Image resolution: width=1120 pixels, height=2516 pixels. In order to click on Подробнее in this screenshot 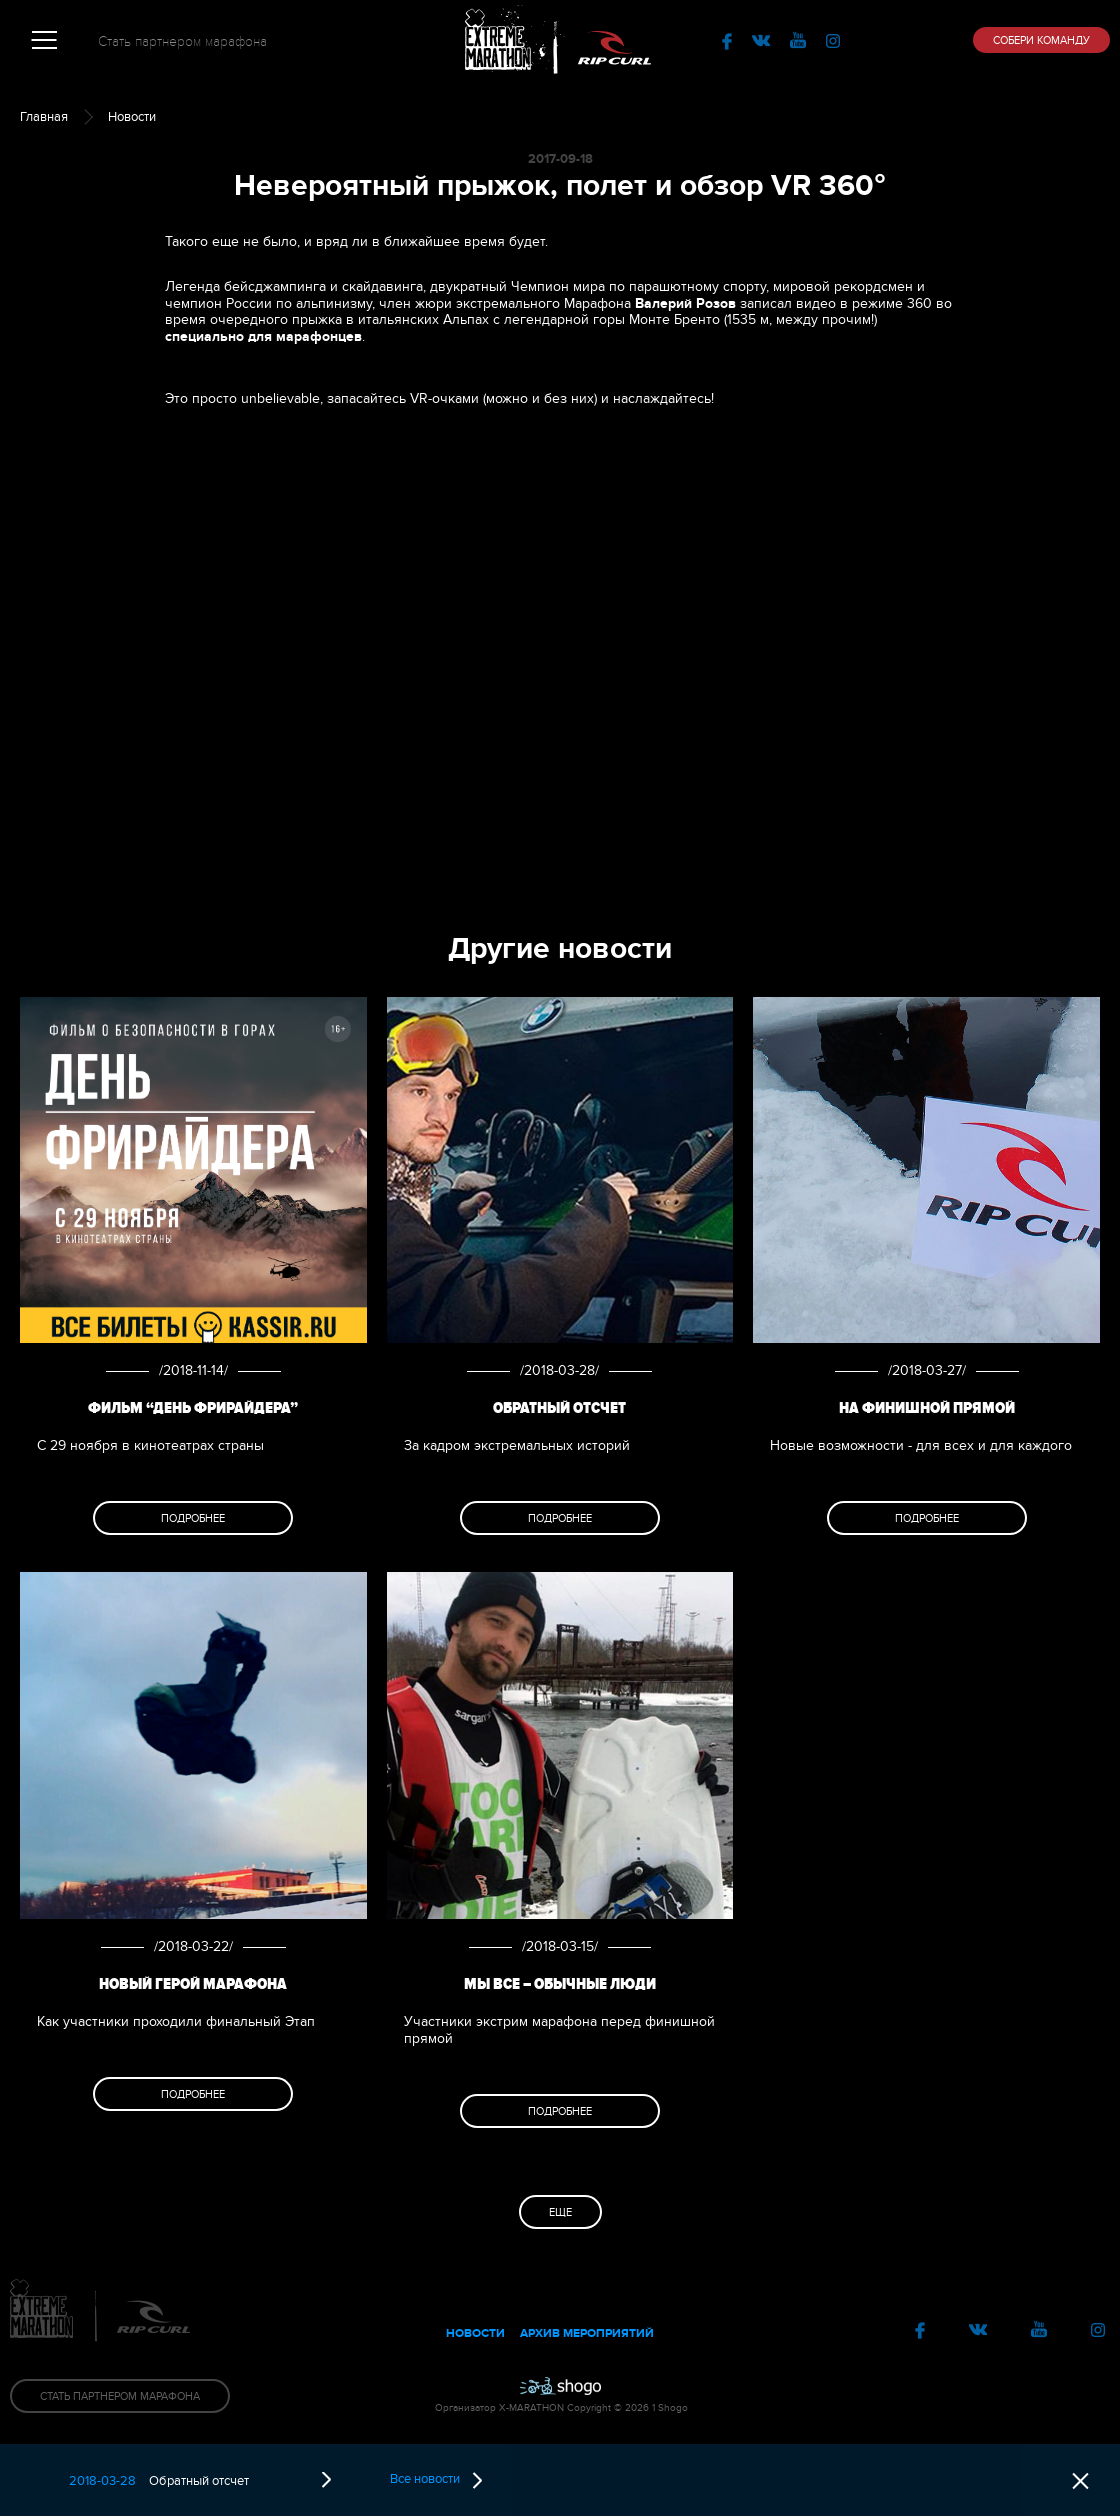, I will do `click(193, 1518)`.